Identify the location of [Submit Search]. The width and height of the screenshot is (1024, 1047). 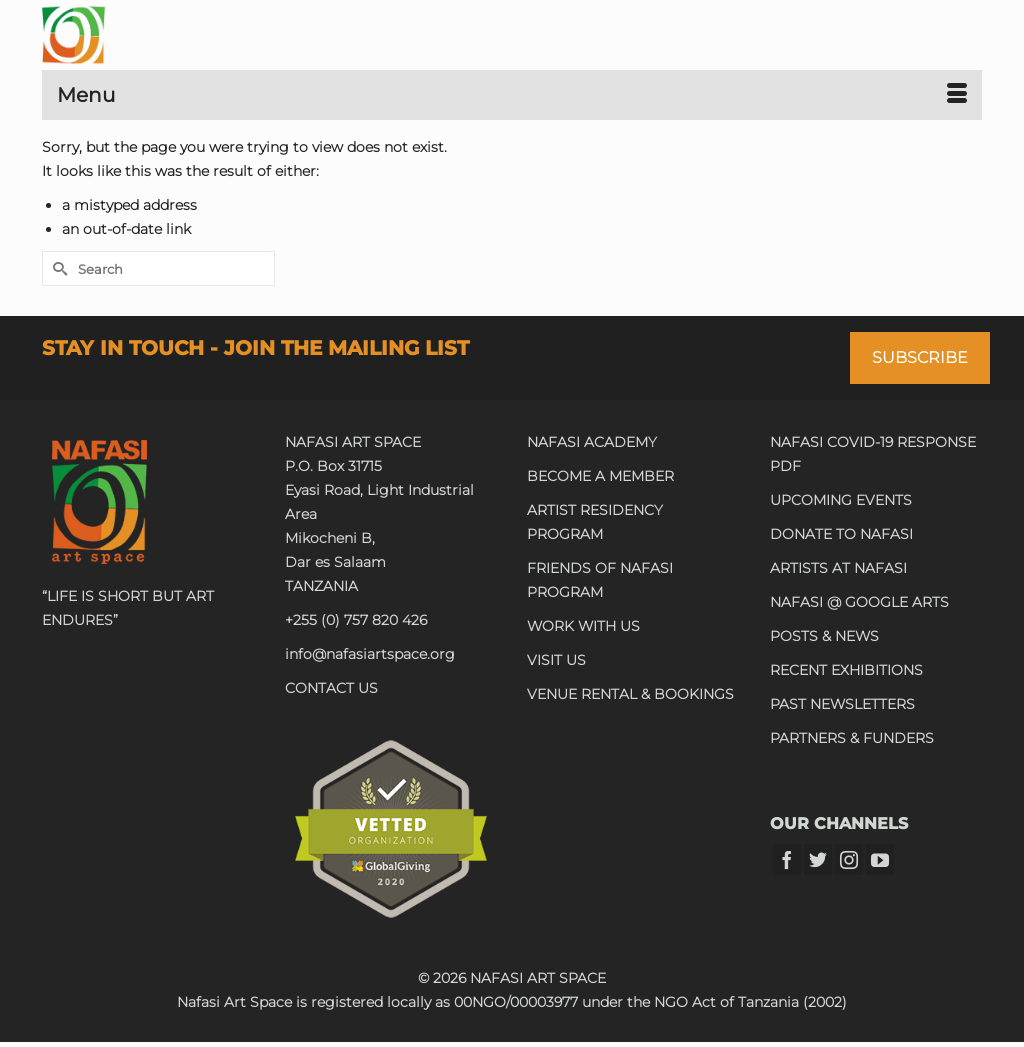
(57, 268).